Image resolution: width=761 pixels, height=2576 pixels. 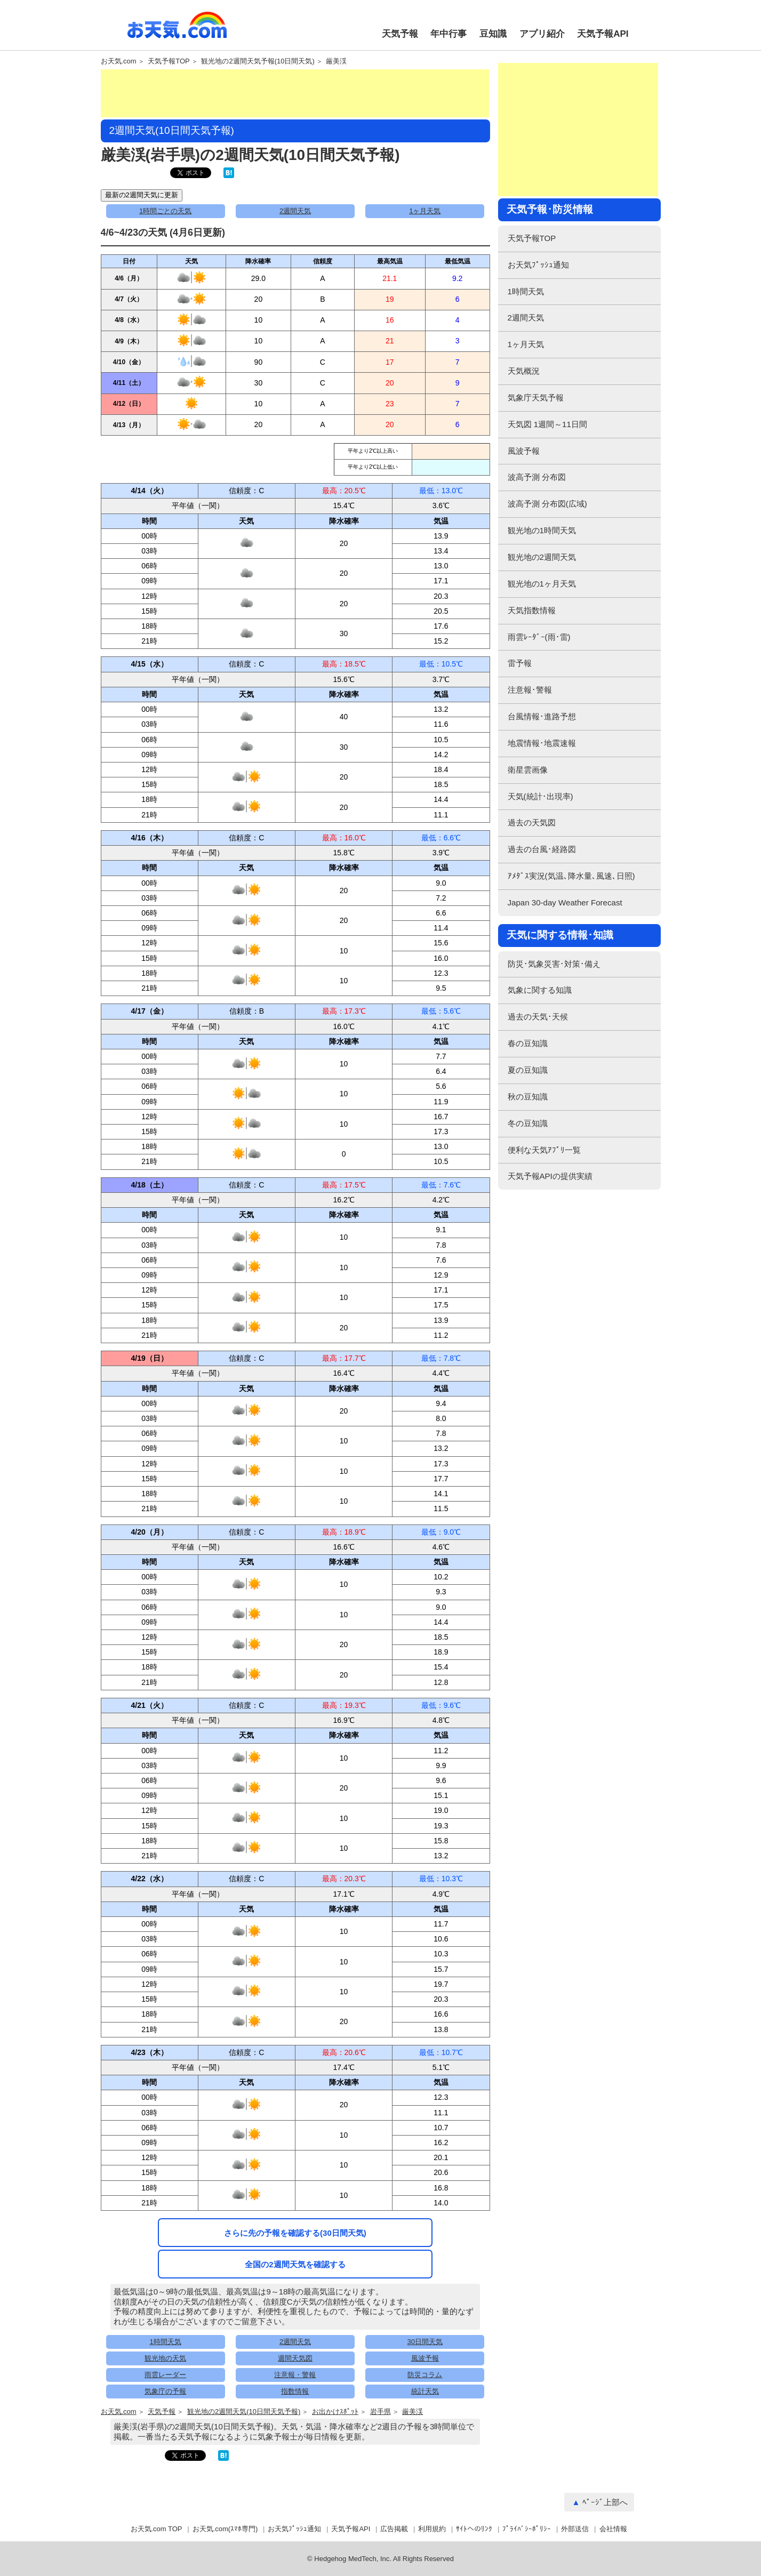 I want to click on 観光地の1時間天気, so click(x=542, y=530).